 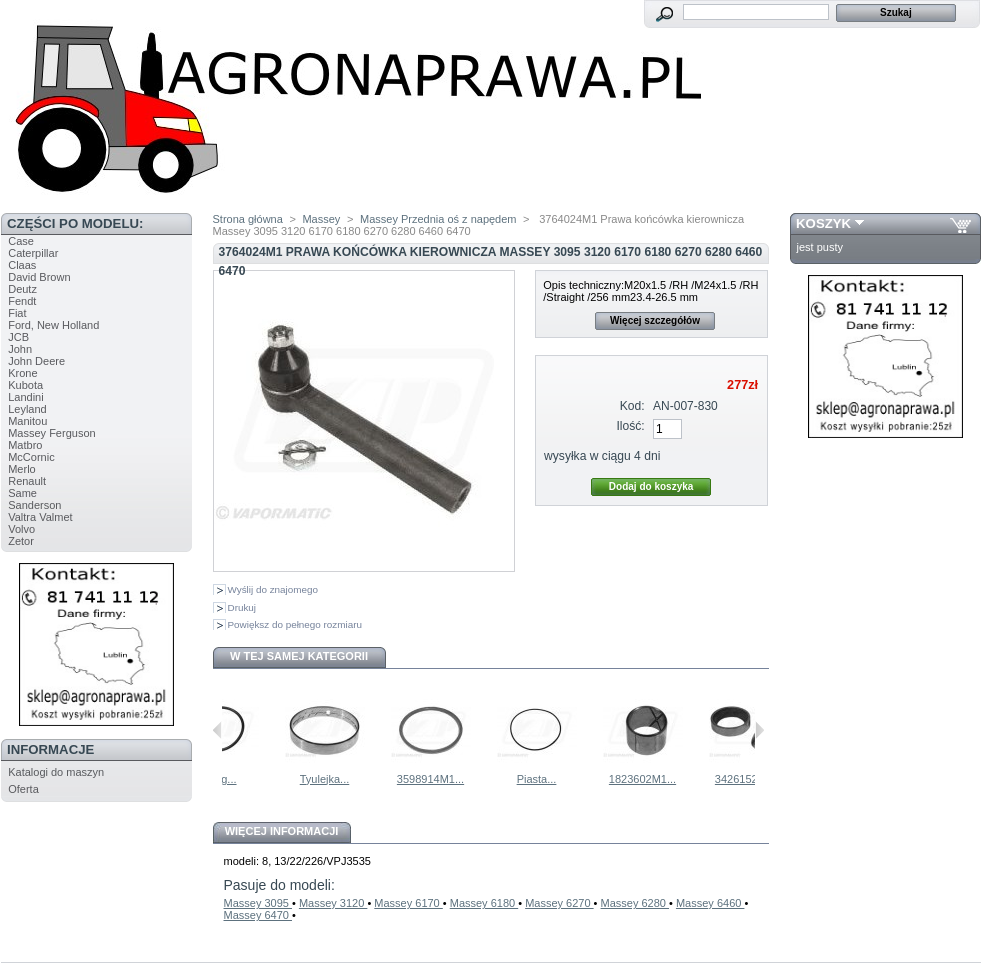 I want to click on Same, so click(x=22, y=493).